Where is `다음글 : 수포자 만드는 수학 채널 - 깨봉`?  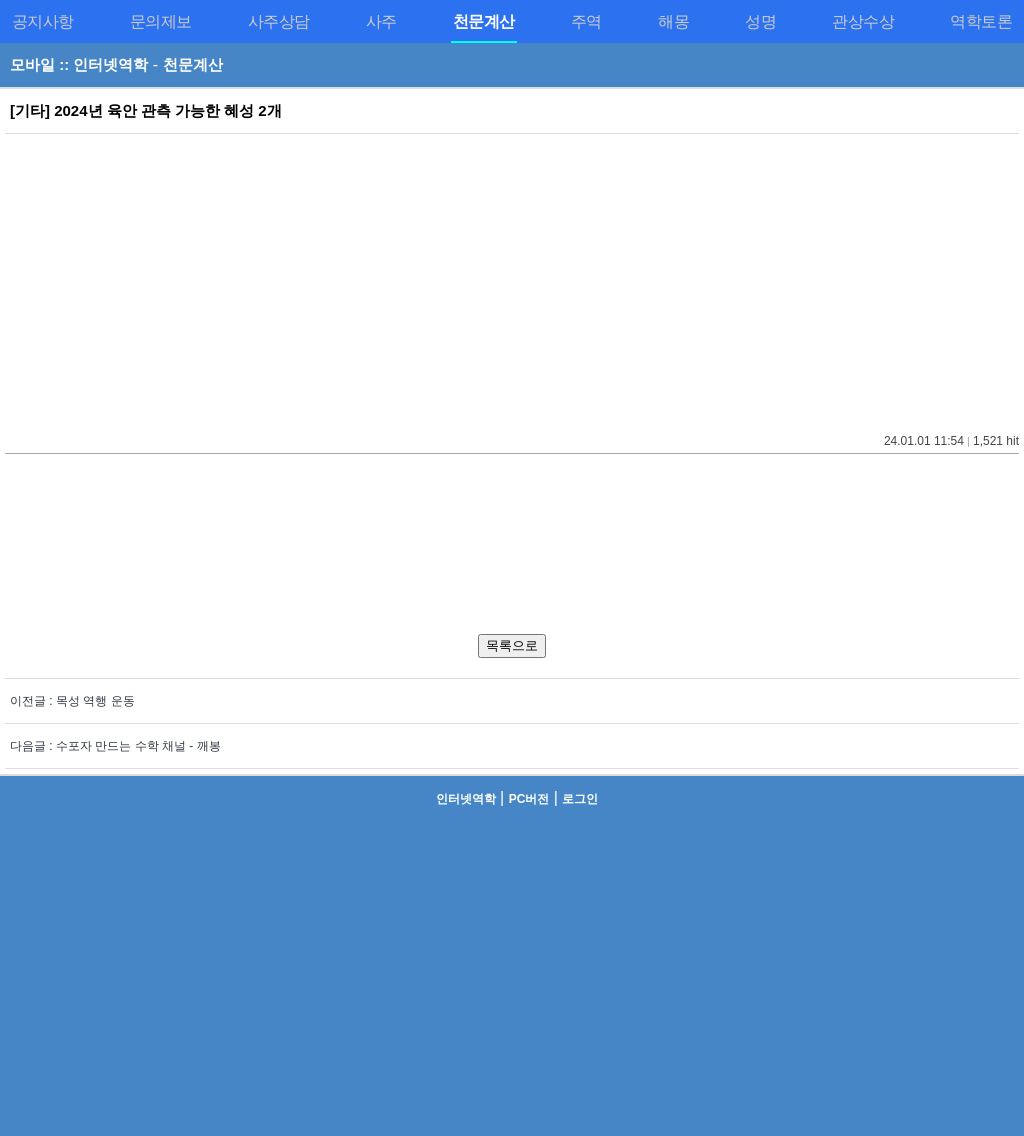
다음글 : 수포자 만드는 수학 채널 - 깨봉 is located at coordinates (115, 746).